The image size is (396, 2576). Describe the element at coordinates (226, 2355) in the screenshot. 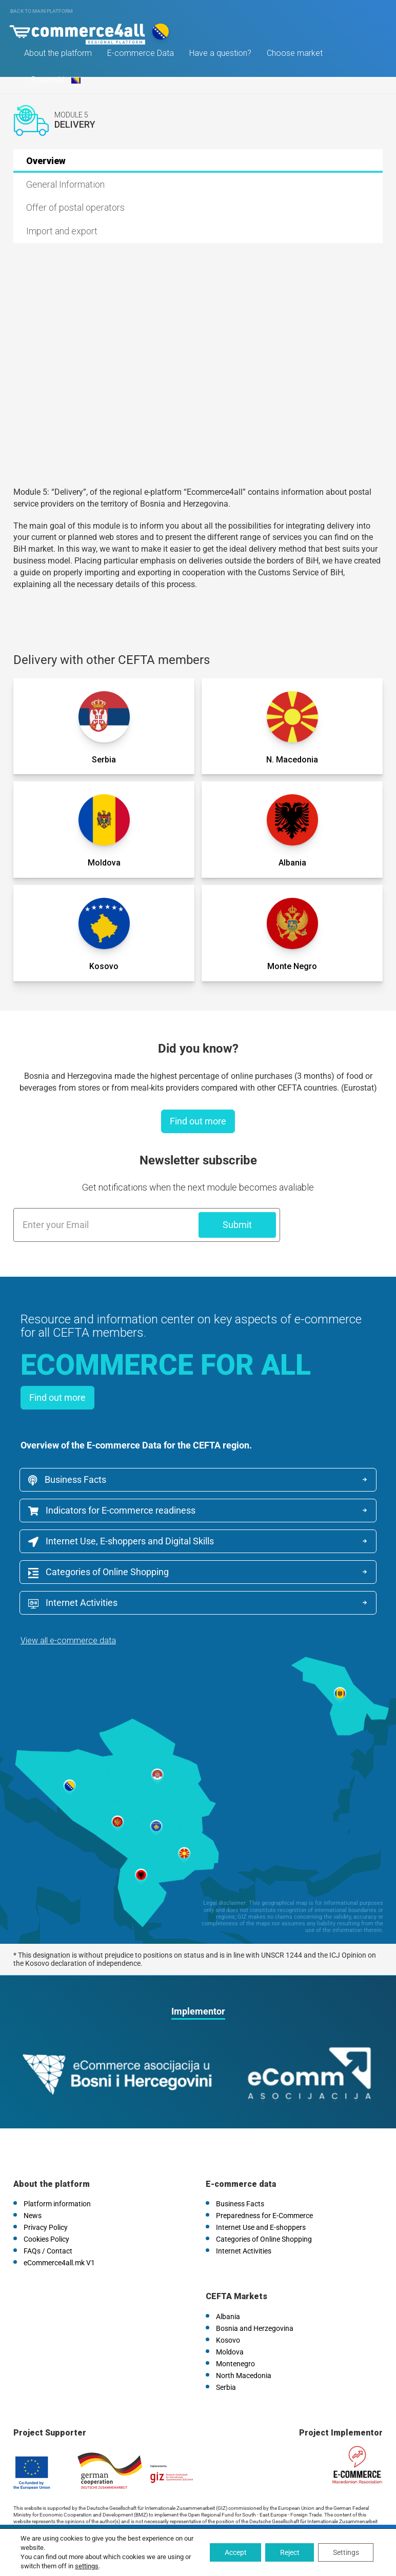

I see `Serbia` at that location.